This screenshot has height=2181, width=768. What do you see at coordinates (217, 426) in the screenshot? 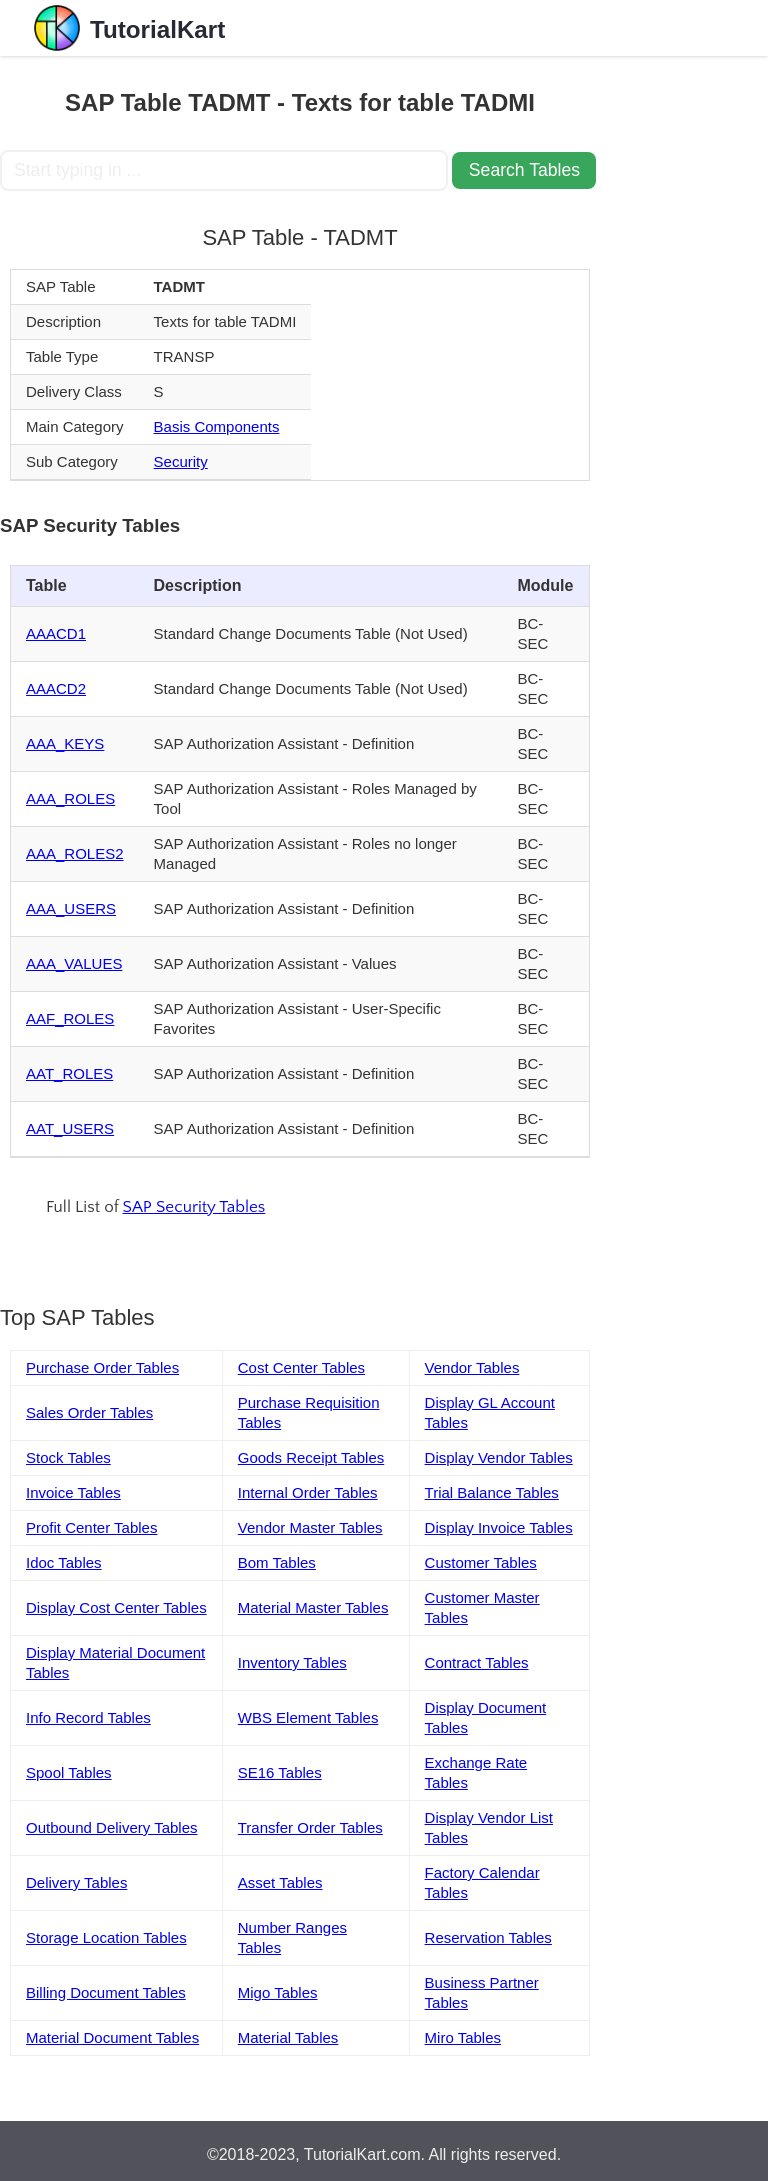
I see `Basis Components` at bounding box center [217, 426].